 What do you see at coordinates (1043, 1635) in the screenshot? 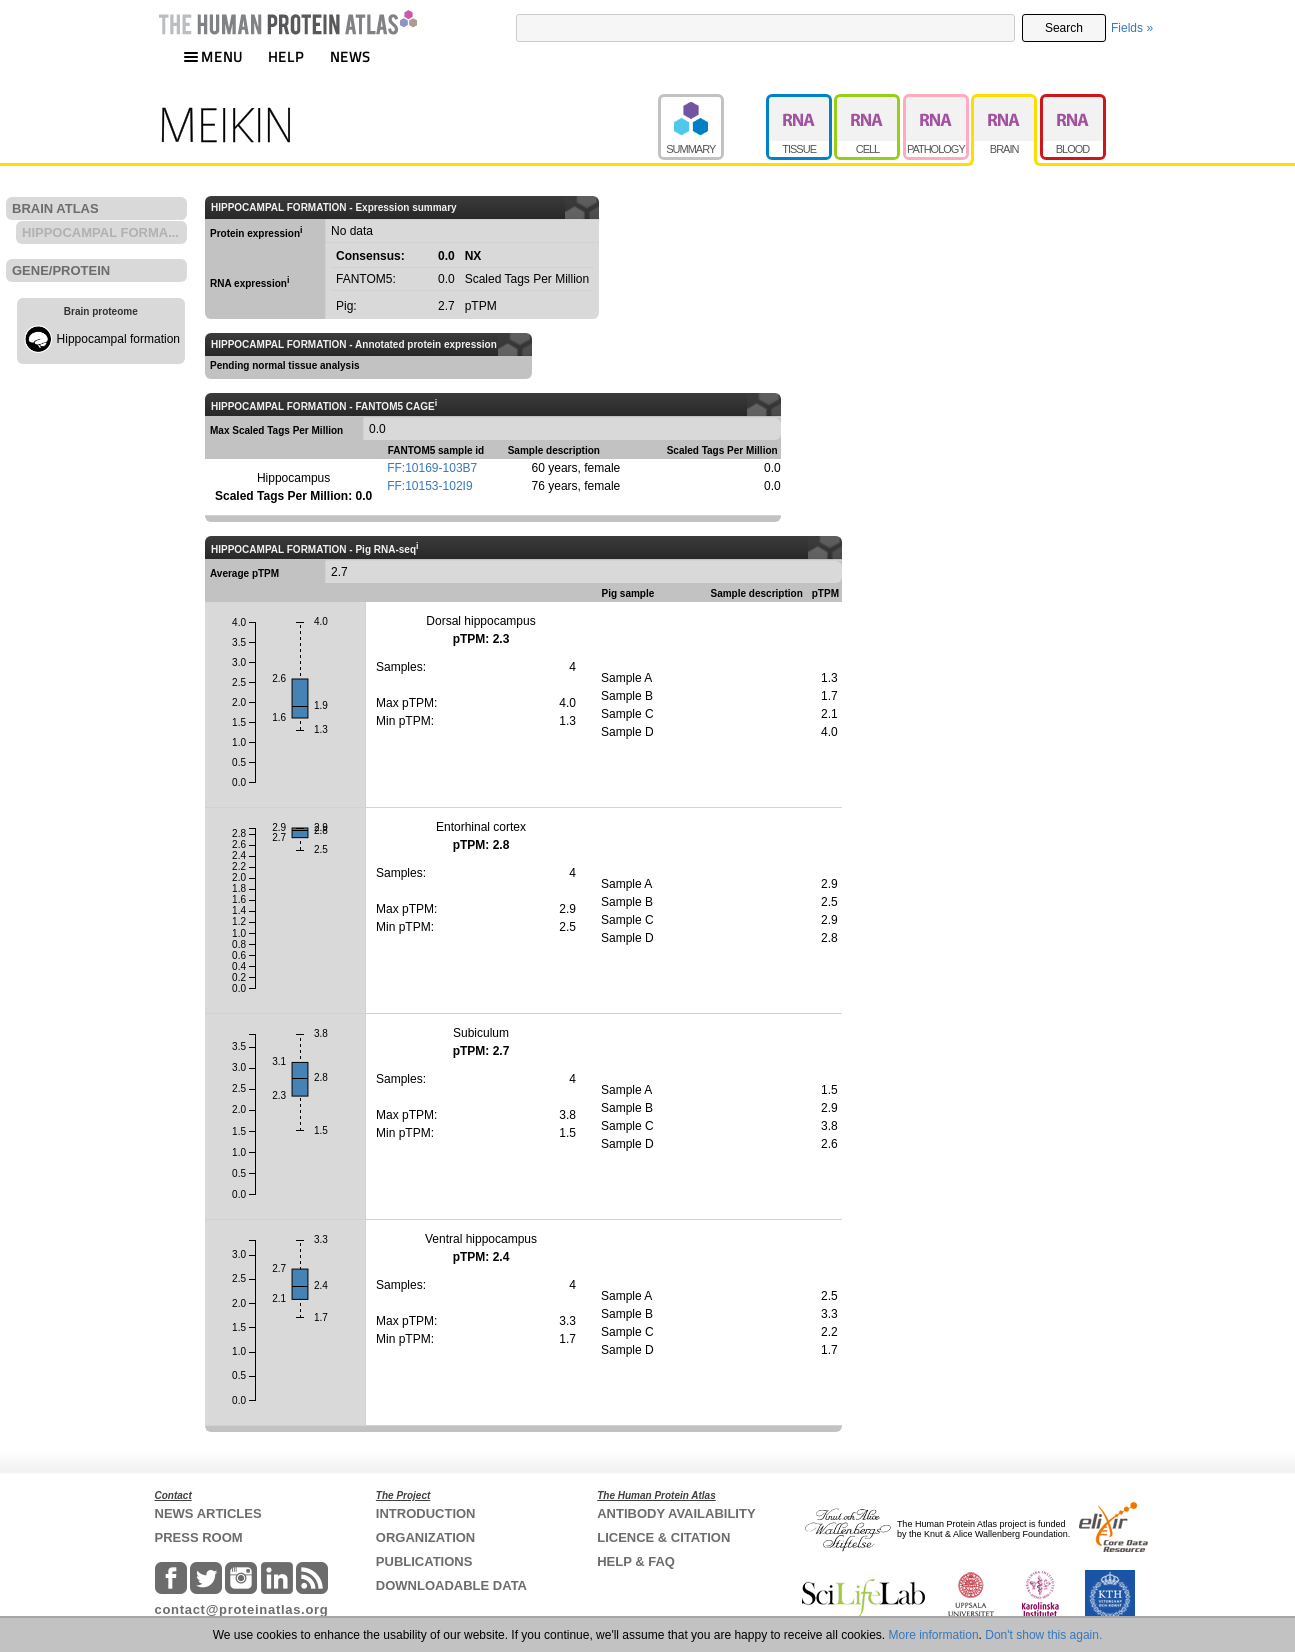
I see `Don't show this again.` at bounding box center [1043, 1635].